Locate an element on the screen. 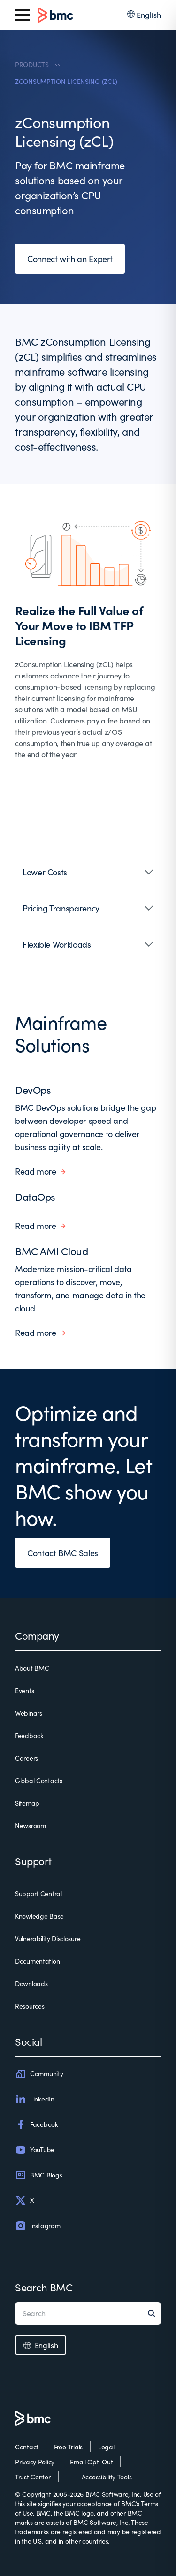  Sitemap is located at coordinates (27, 1803).